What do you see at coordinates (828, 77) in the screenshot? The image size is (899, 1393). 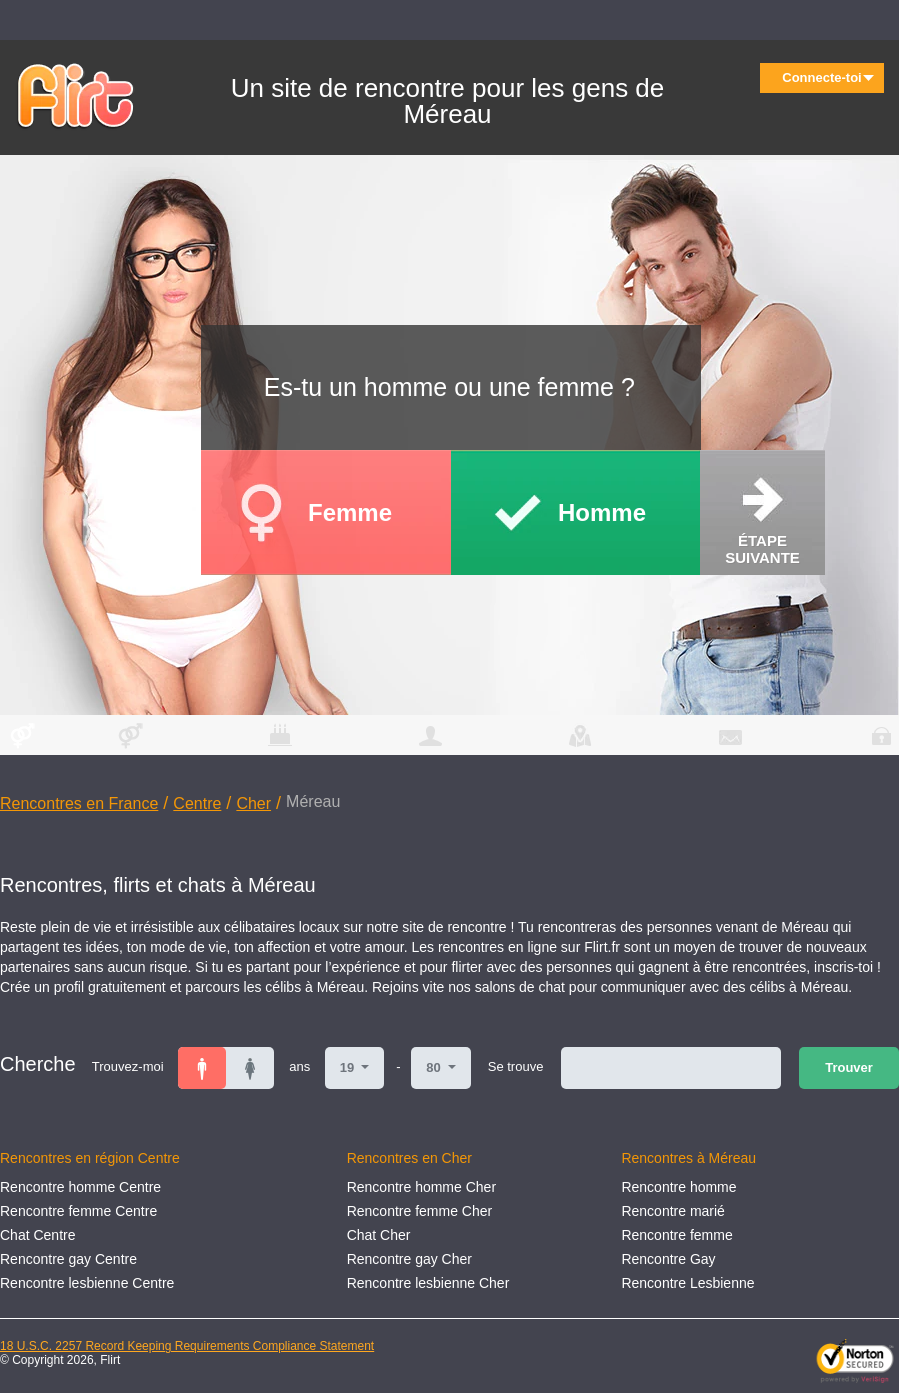 I see `Connecte-toi` at bounding box center [828, 77].